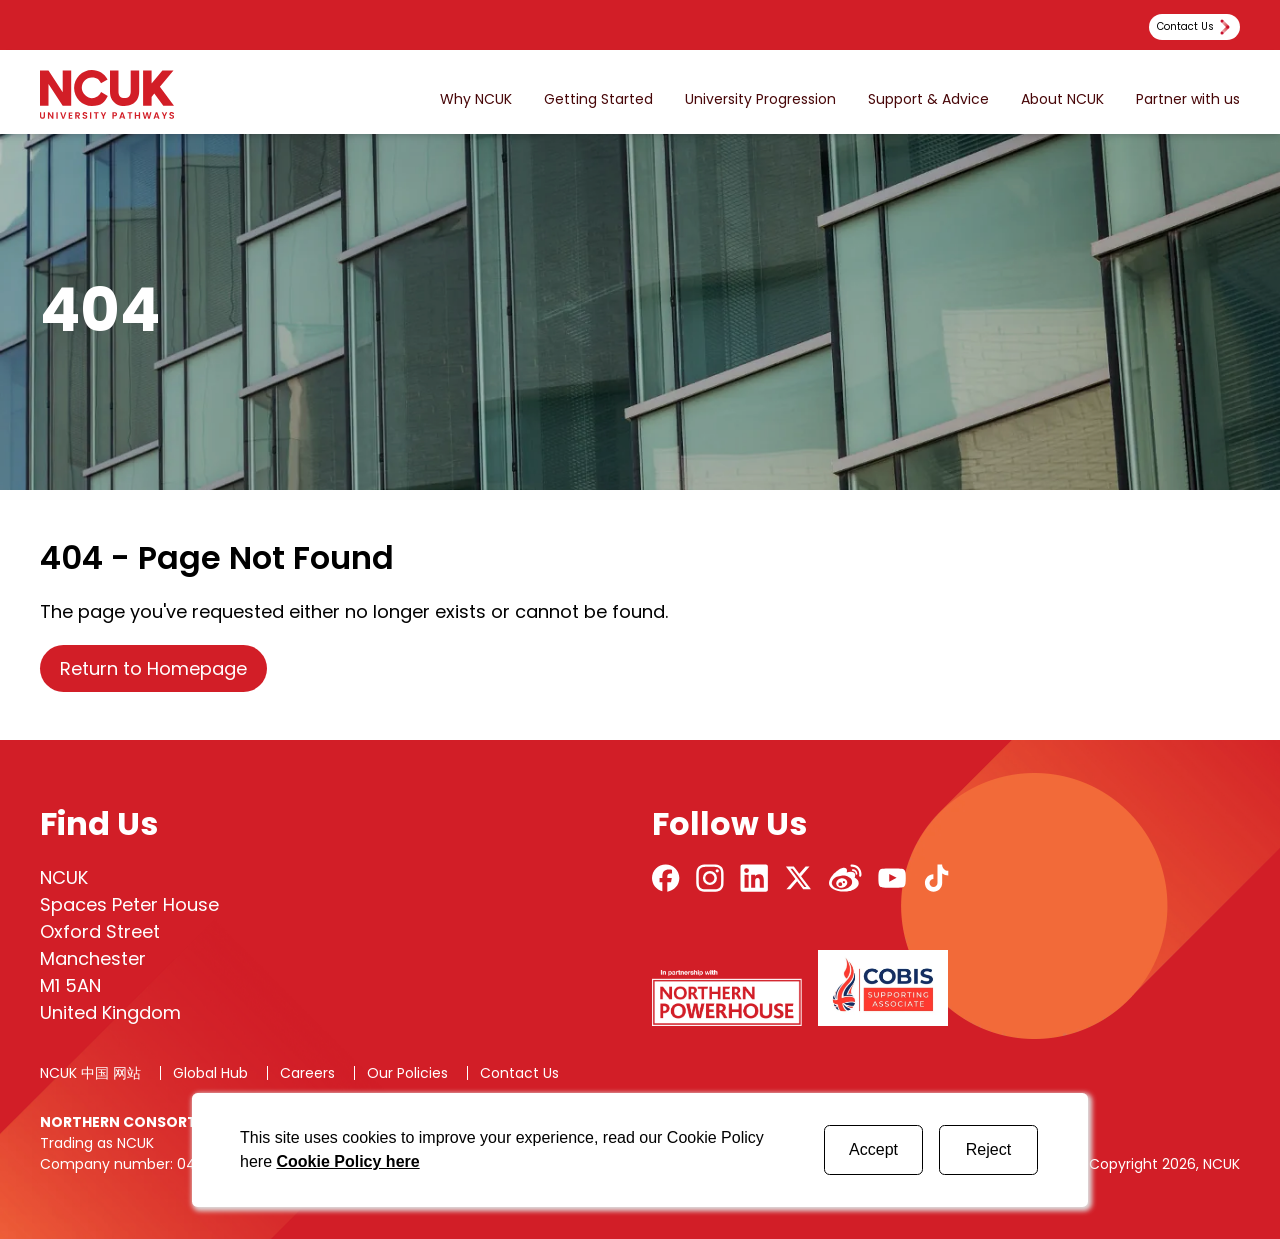  What do you see at coordinates (873, 1149) in the screenshot?
I see `Accept` at bounding box center [873, 1149].